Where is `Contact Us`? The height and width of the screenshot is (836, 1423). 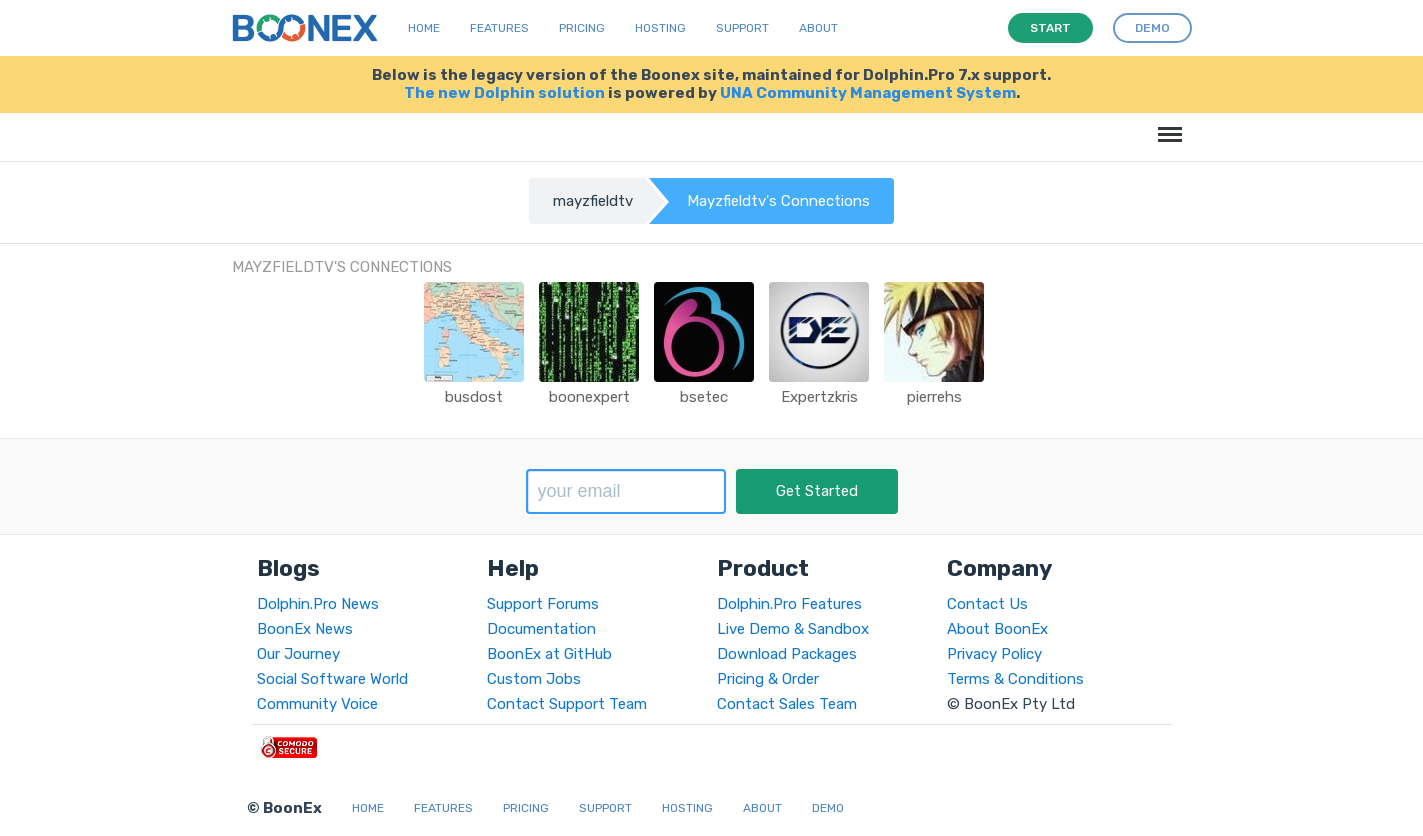
Contact Us is located at coordinates (987, 604).